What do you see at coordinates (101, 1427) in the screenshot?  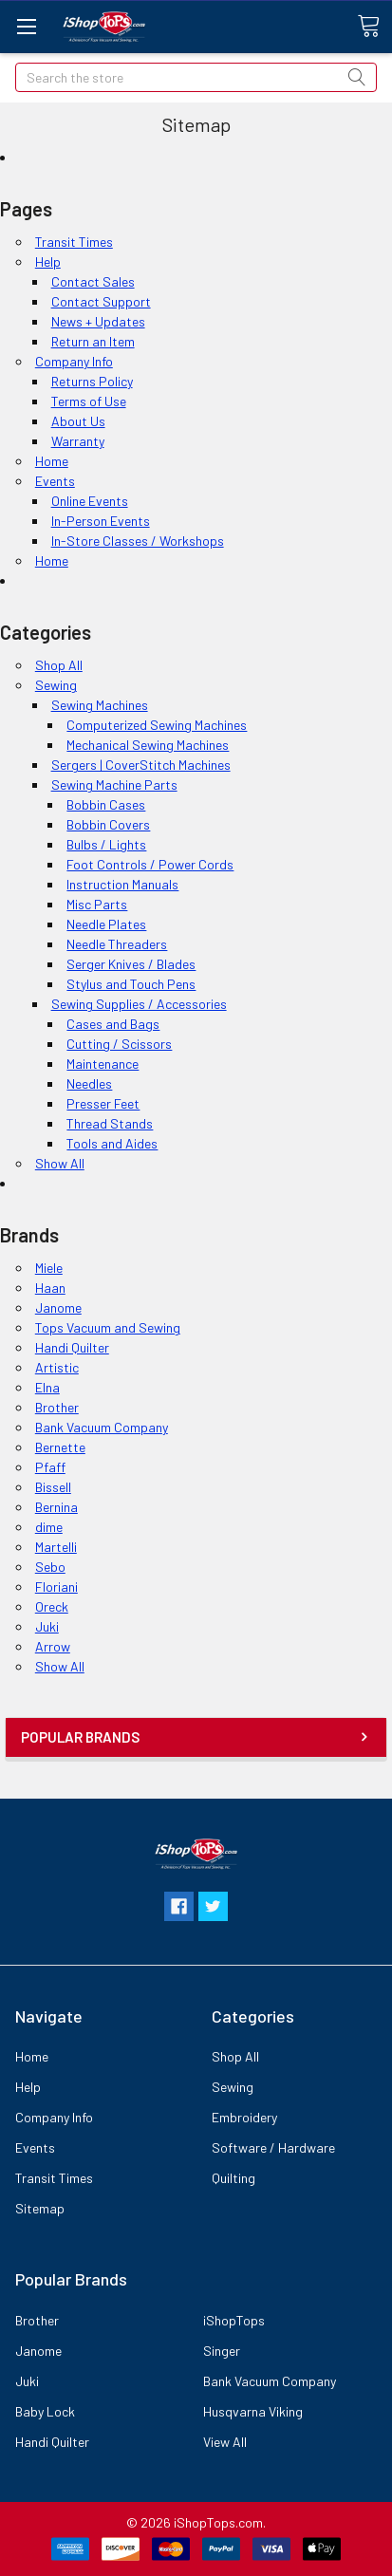 I see `Bank Vacuum Company` at bounding box center [101, 1427].